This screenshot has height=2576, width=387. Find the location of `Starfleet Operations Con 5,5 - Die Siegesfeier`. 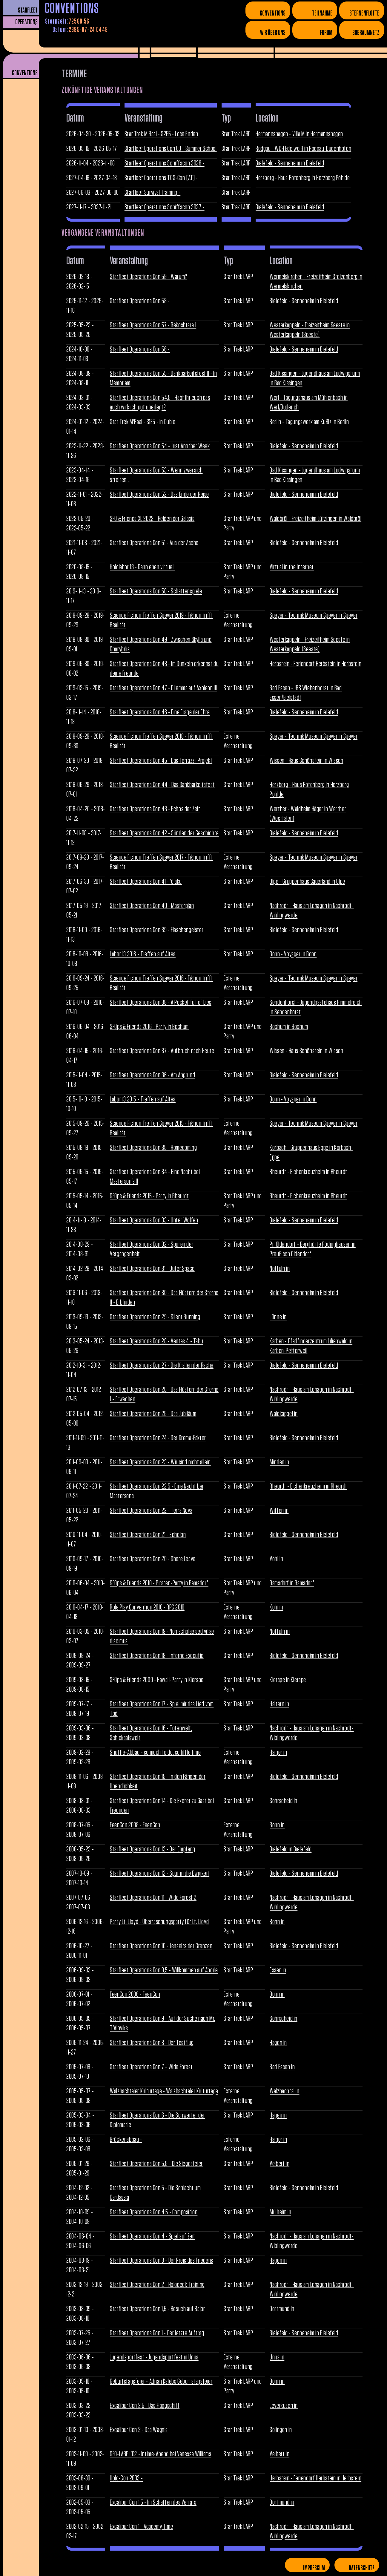

Starfleet Operations Con 5,5 - Die Siegesfeier is located at coordinates (156, 2163).